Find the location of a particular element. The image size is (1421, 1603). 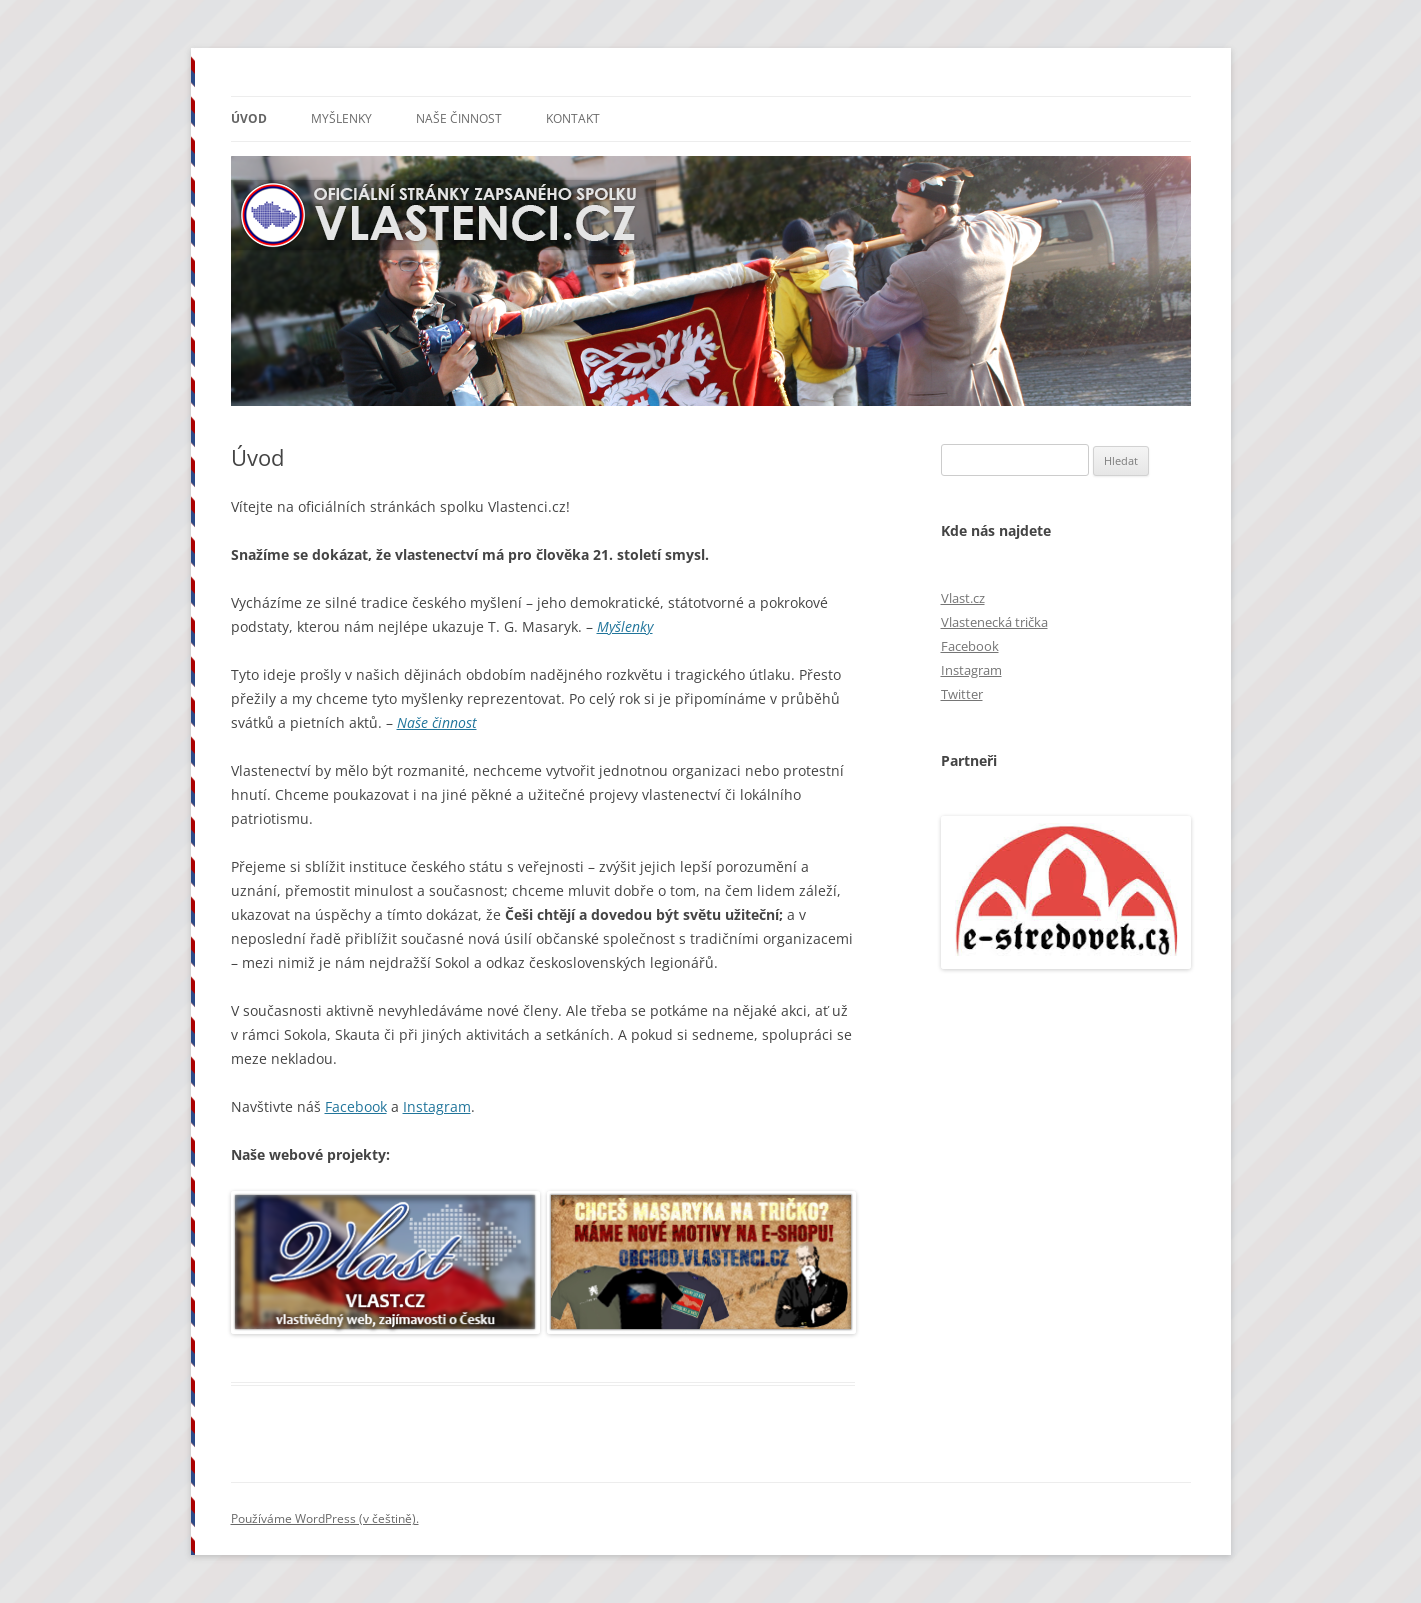

Vlast.cz is located at coordinates (963, 598).